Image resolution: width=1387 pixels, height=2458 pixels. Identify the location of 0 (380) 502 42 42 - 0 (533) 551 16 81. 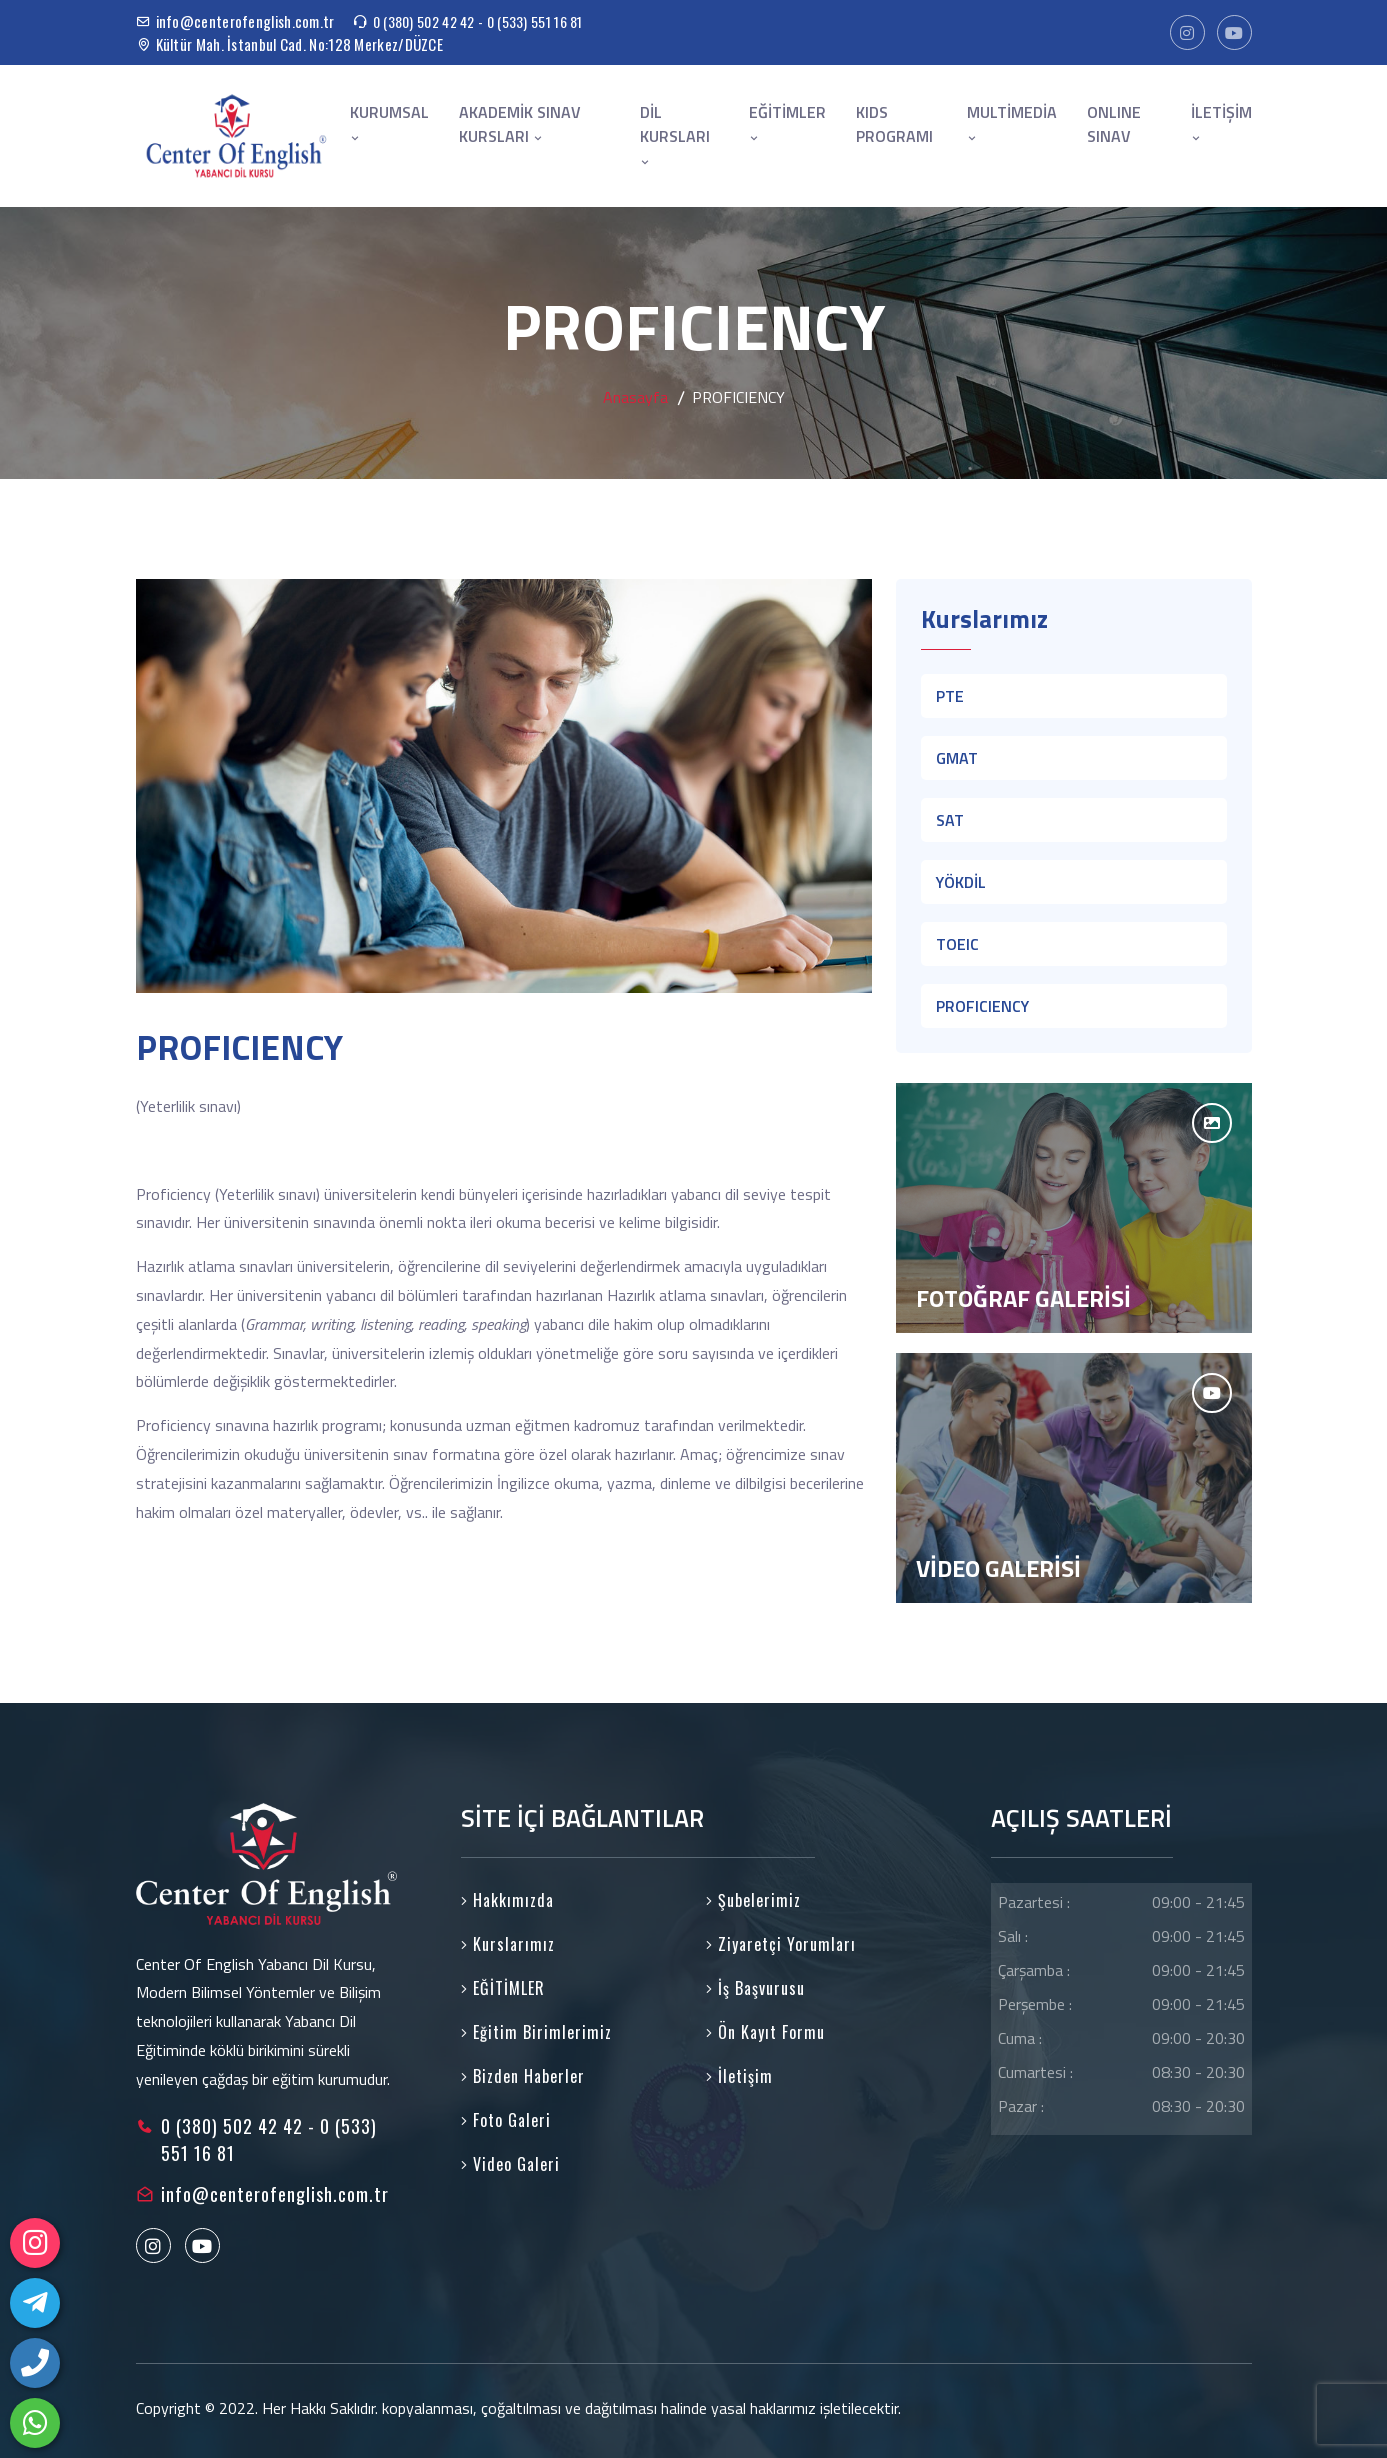
(478, 21).